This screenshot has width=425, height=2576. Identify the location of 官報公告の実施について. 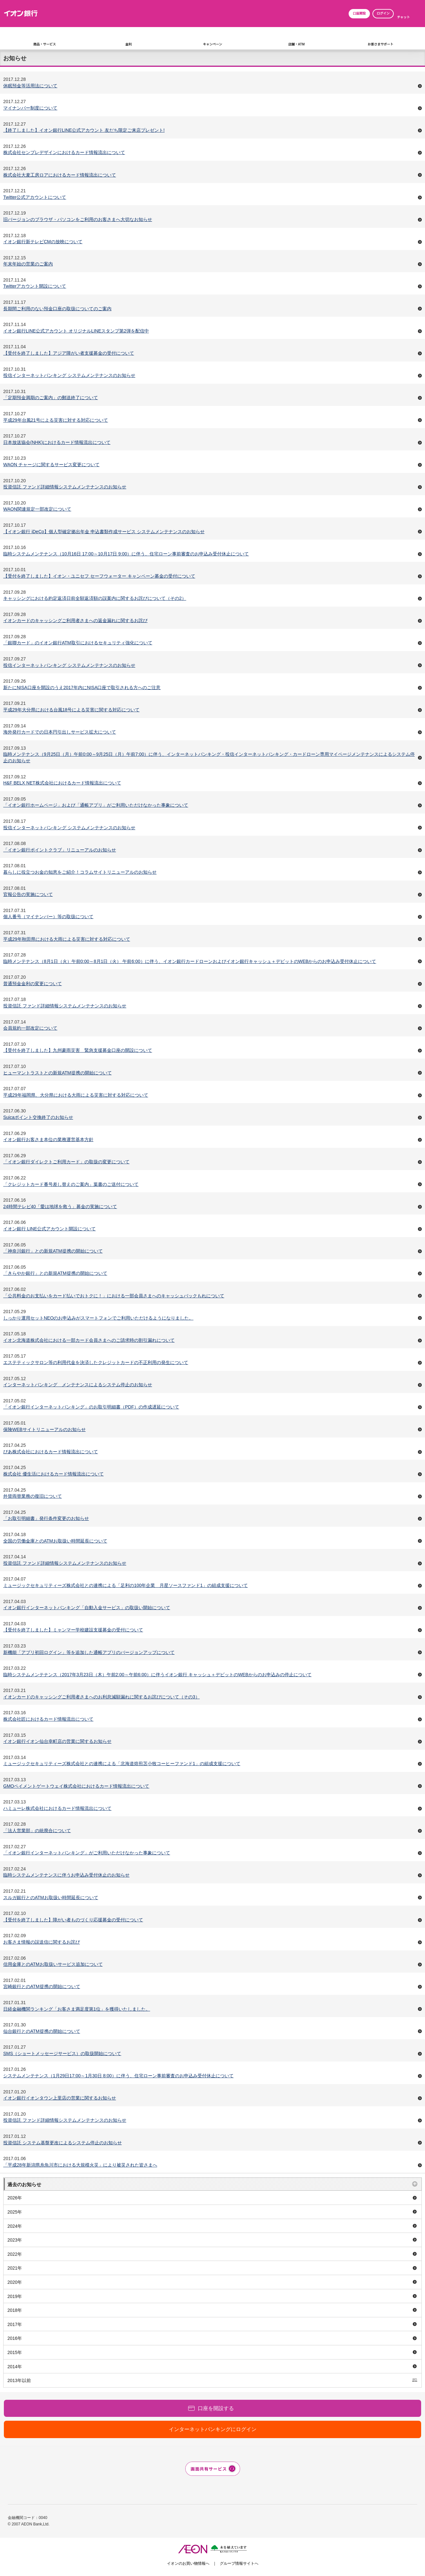
(28, 894).